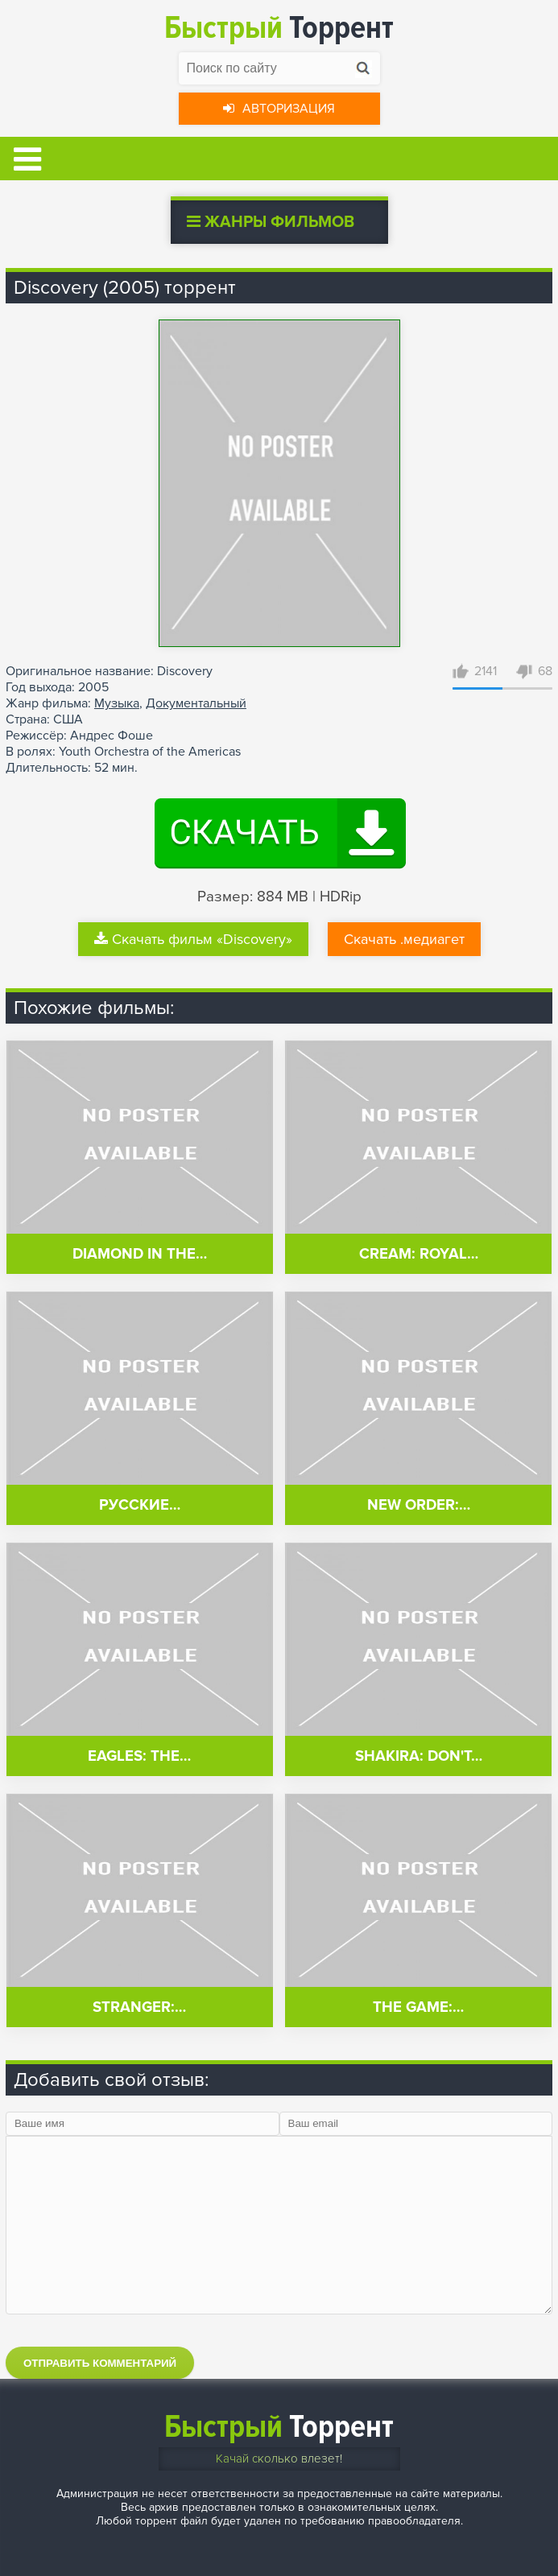  I want to click on Shakira: Don't…, so click(418, 1756).